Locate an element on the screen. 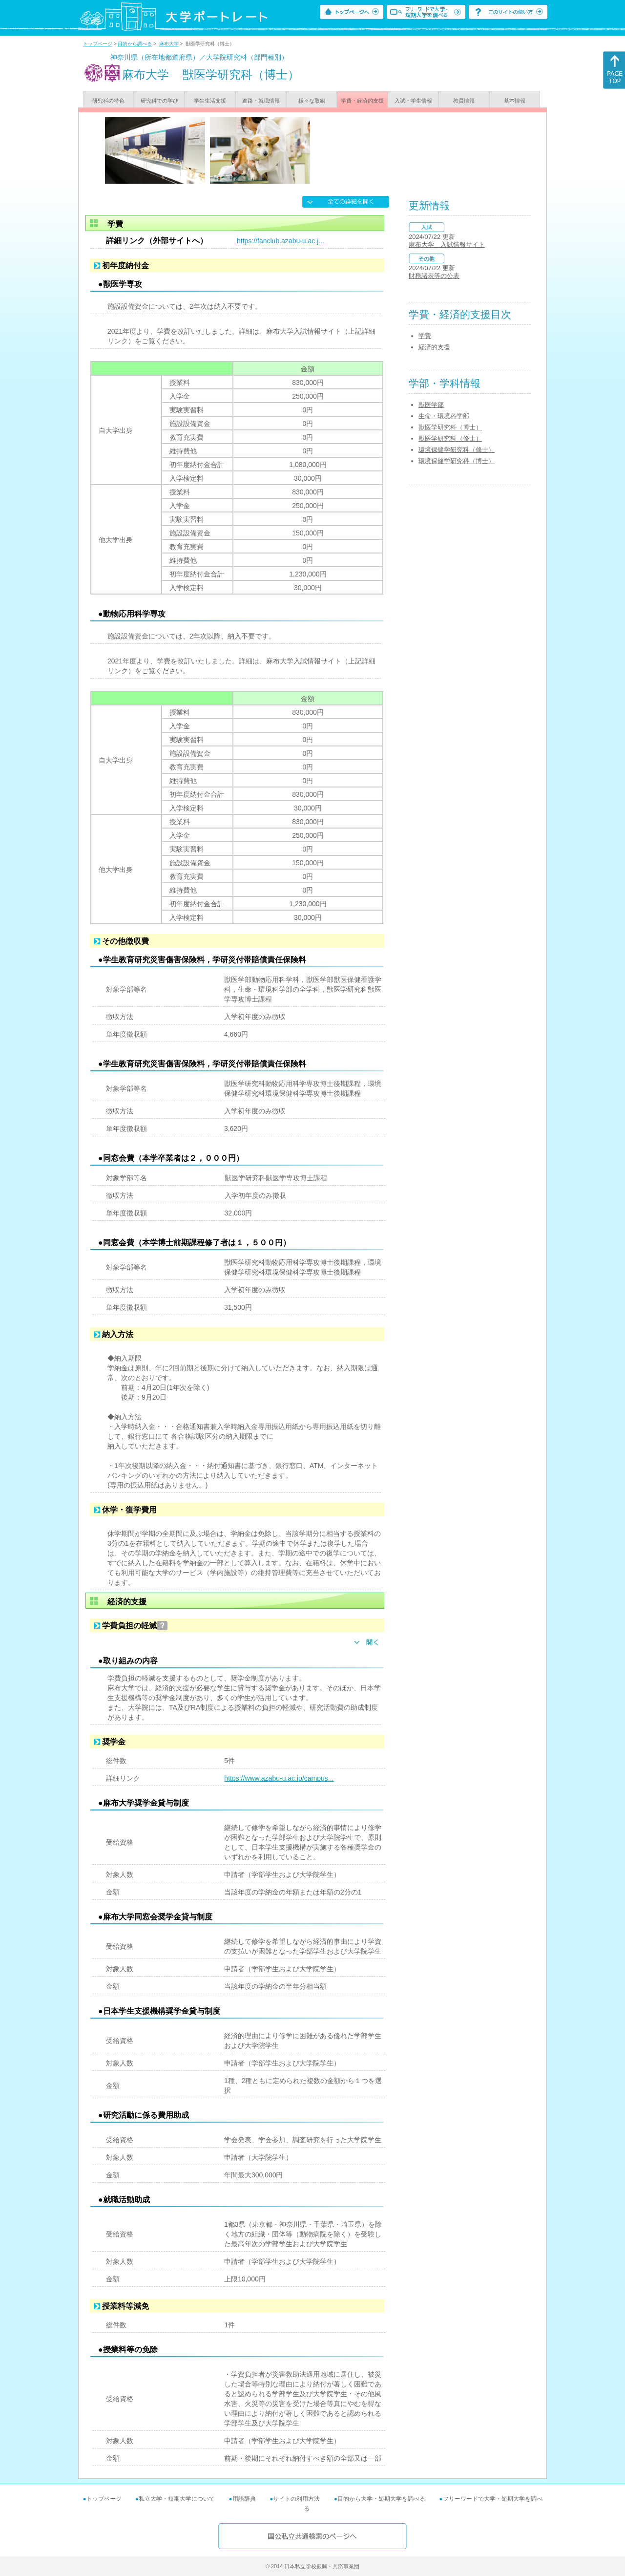 The image size is (625, 2576). 麻布大学 is located at coordinates (169, 43).